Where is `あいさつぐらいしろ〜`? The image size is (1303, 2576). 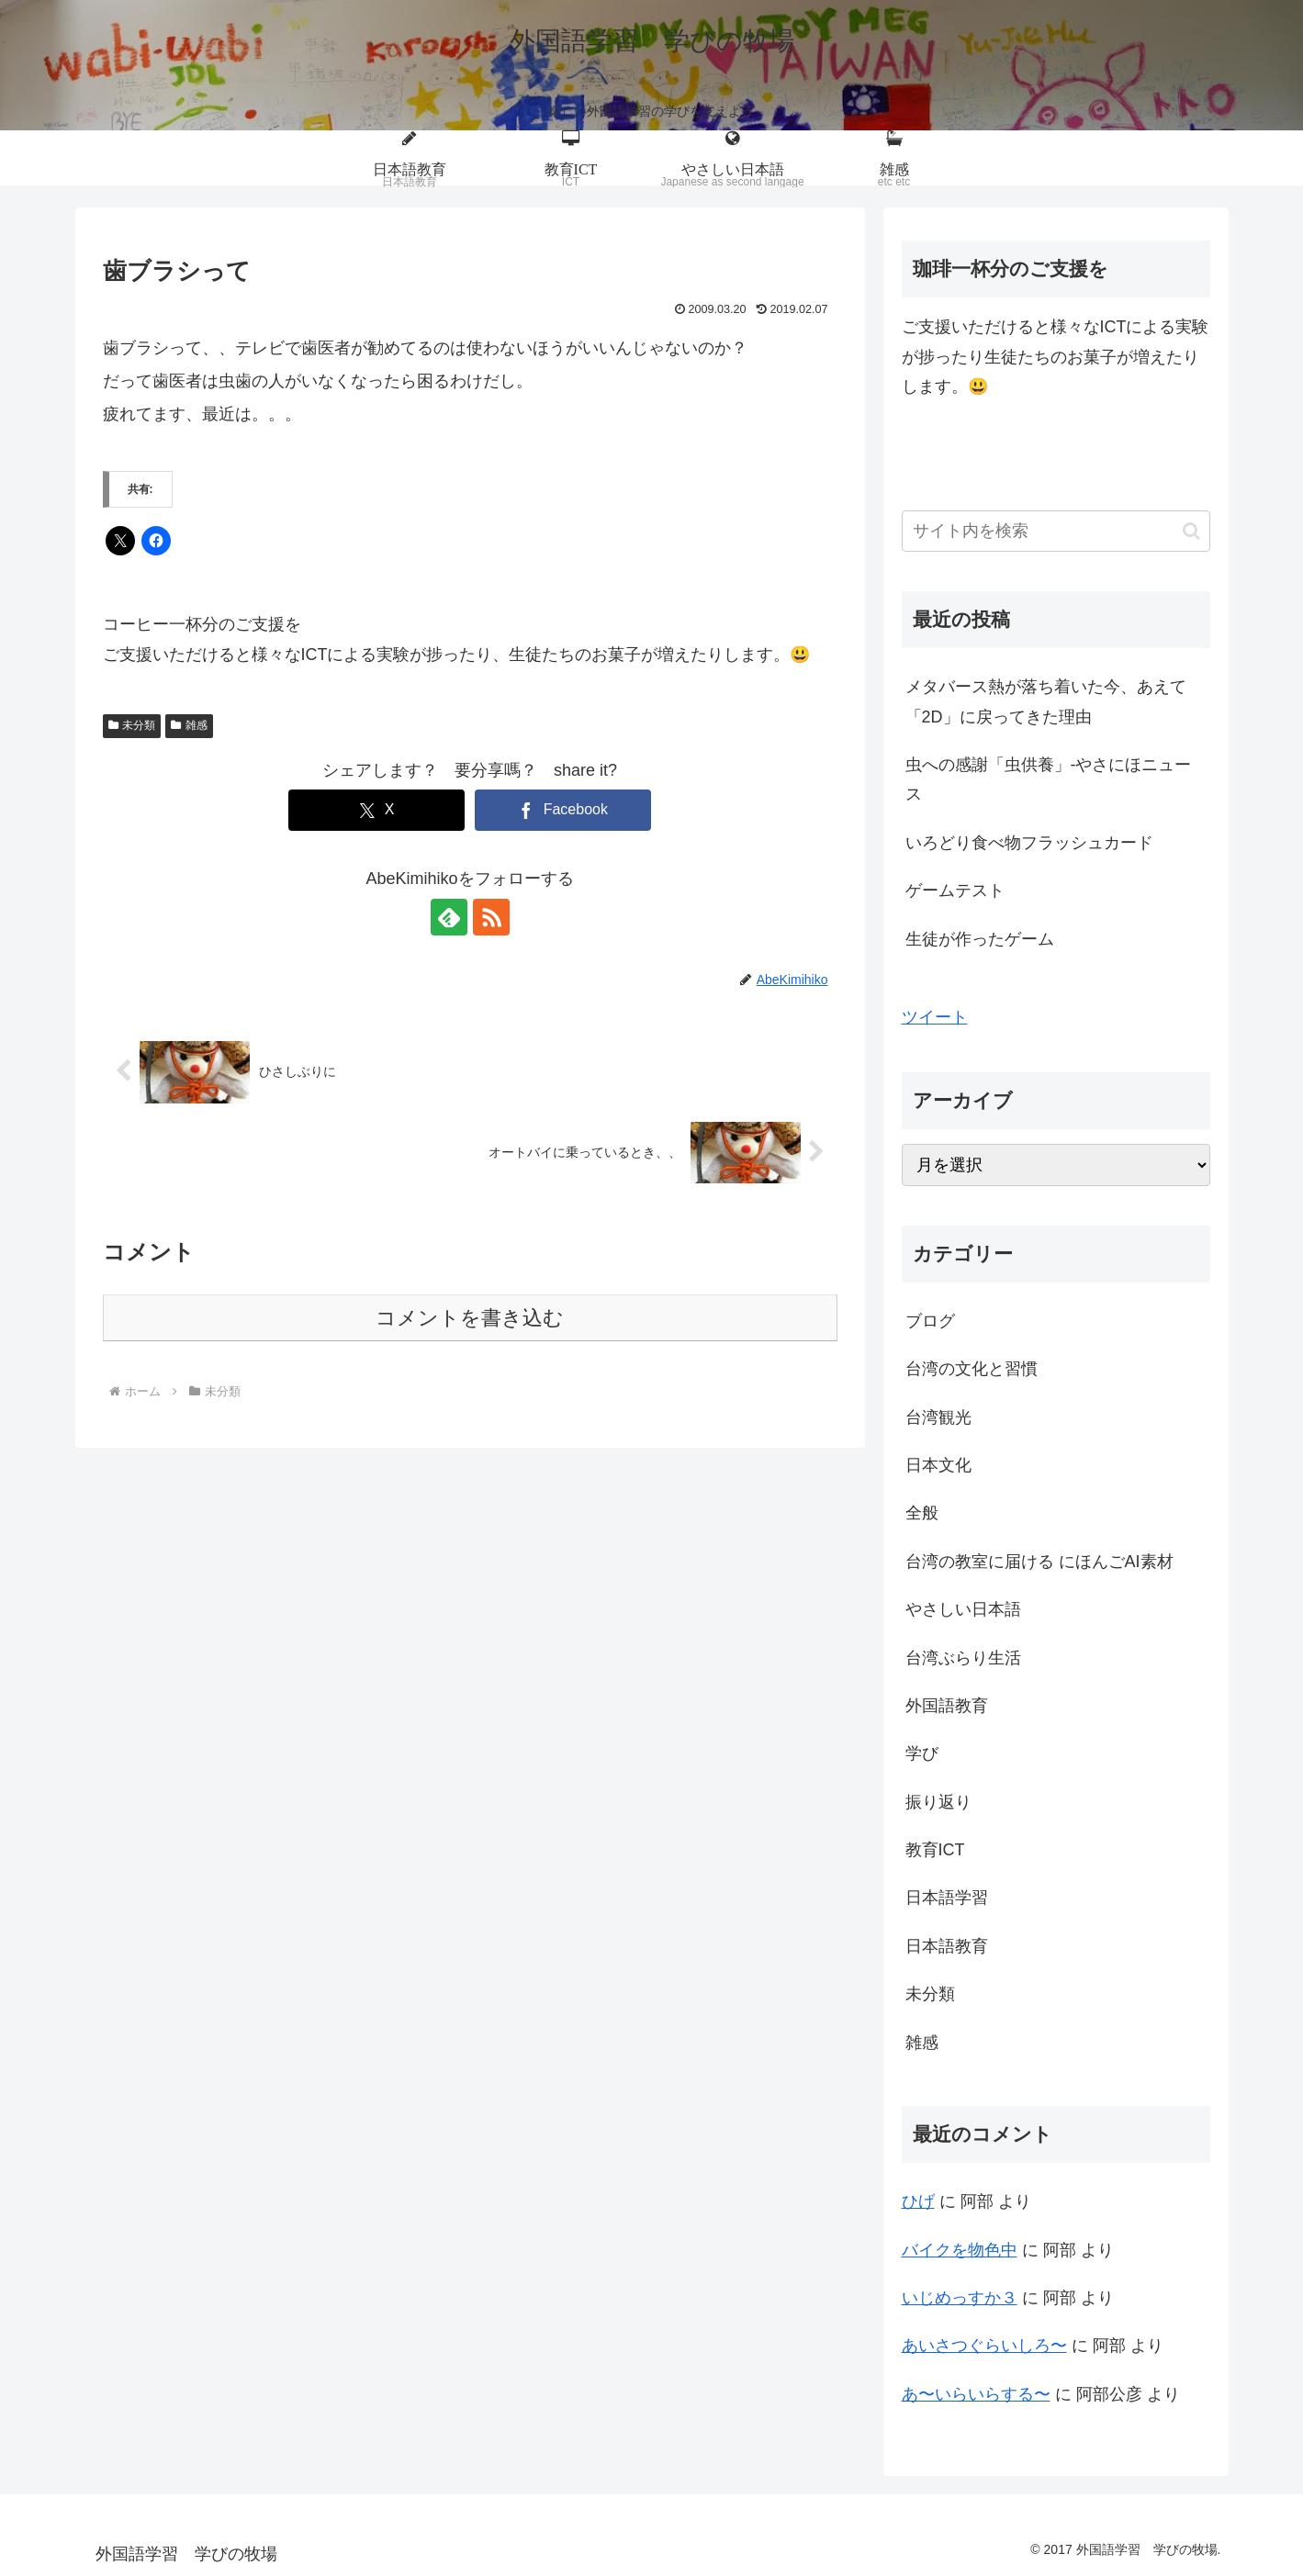
あいさつぐらいしろ〜 is located at coordinates (984, 2345).